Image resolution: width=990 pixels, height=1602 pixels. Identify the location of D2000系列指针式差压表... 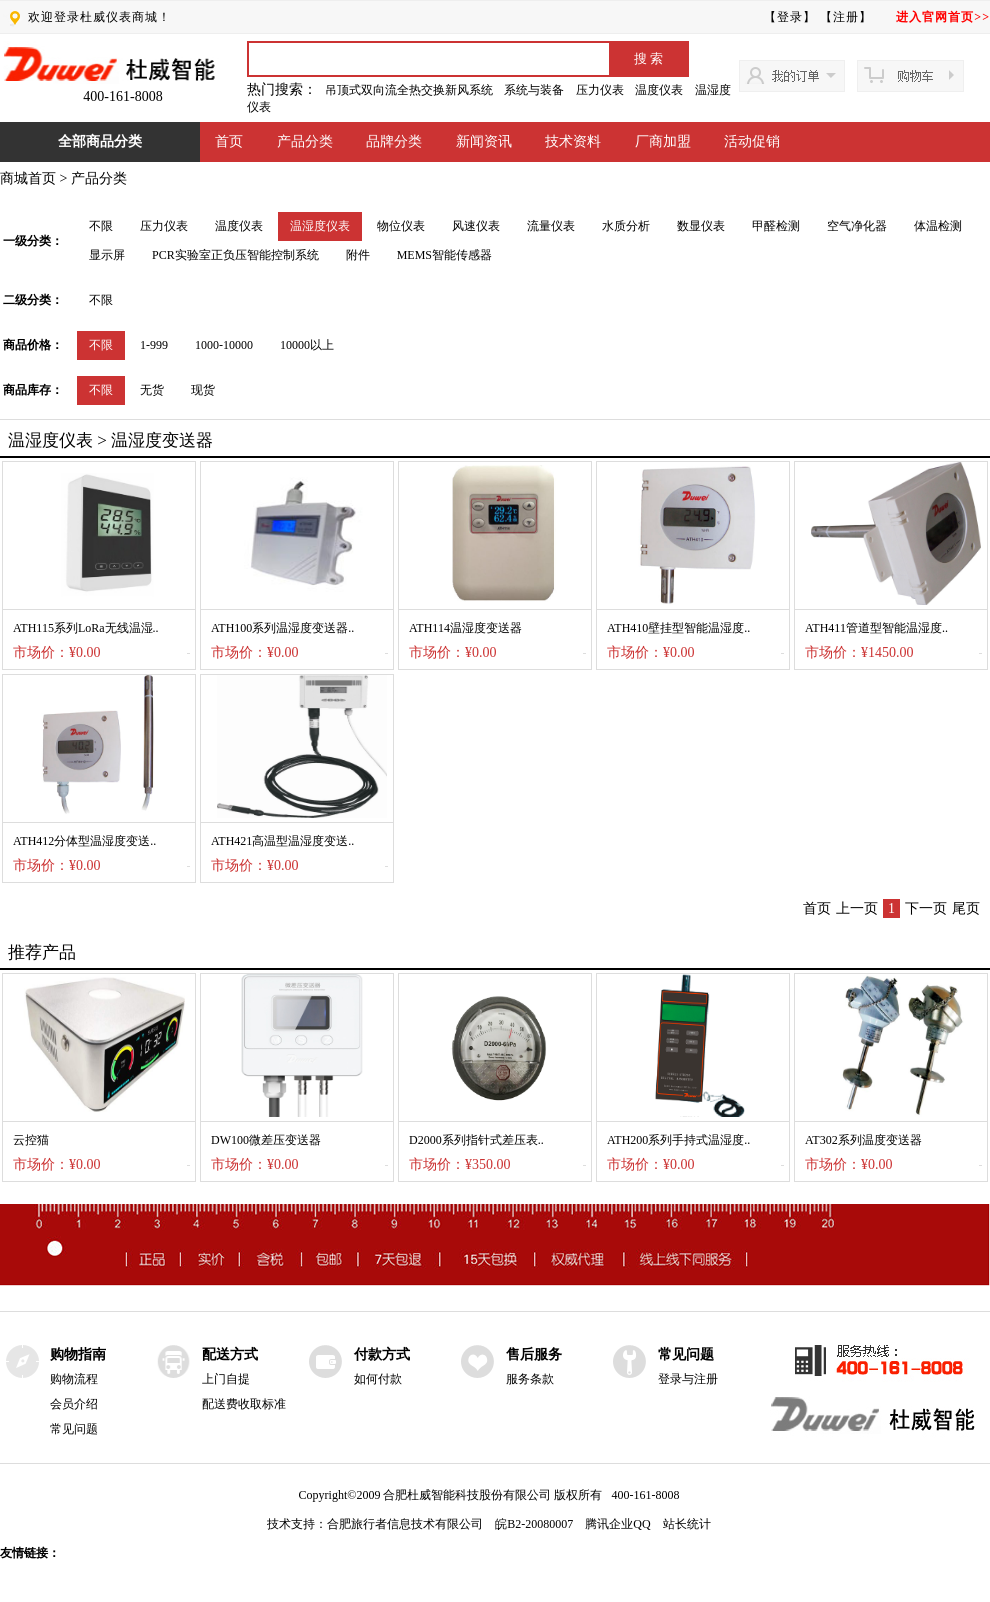
(476, 1140).